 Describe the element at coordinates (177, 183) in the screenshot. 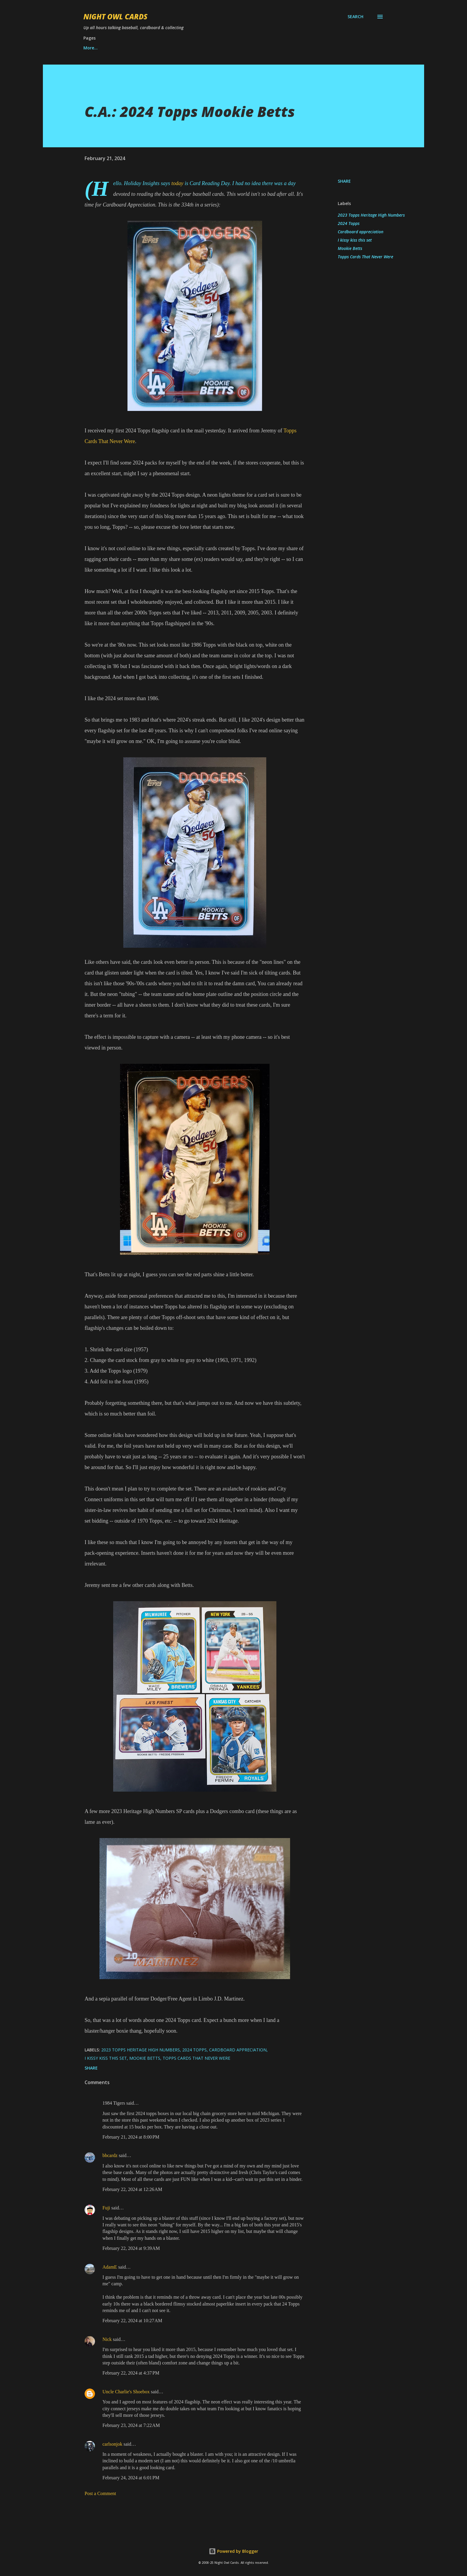

I see `today` at that location.